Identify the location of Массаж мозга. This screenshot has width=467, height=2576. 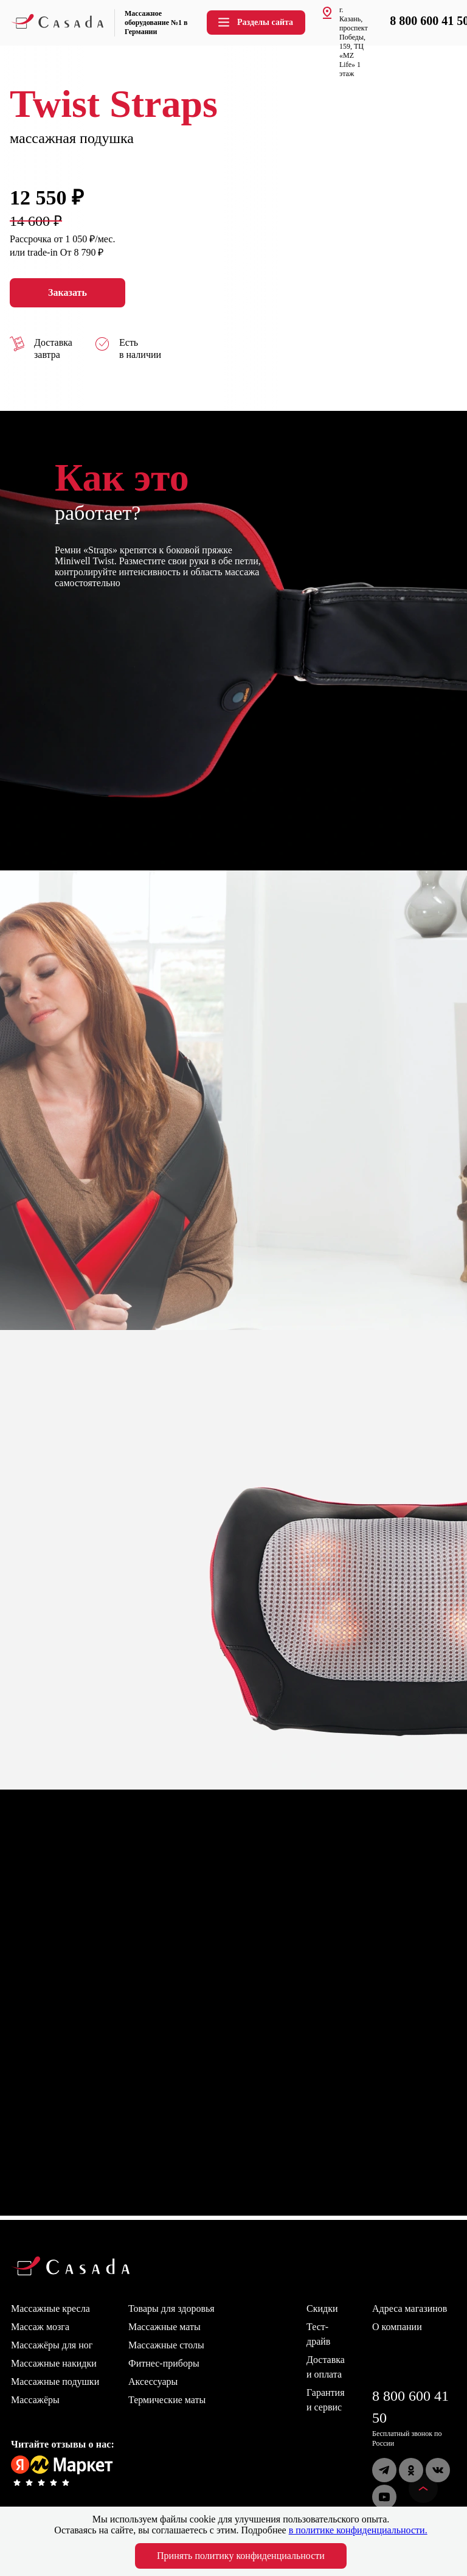
(40, 2327).